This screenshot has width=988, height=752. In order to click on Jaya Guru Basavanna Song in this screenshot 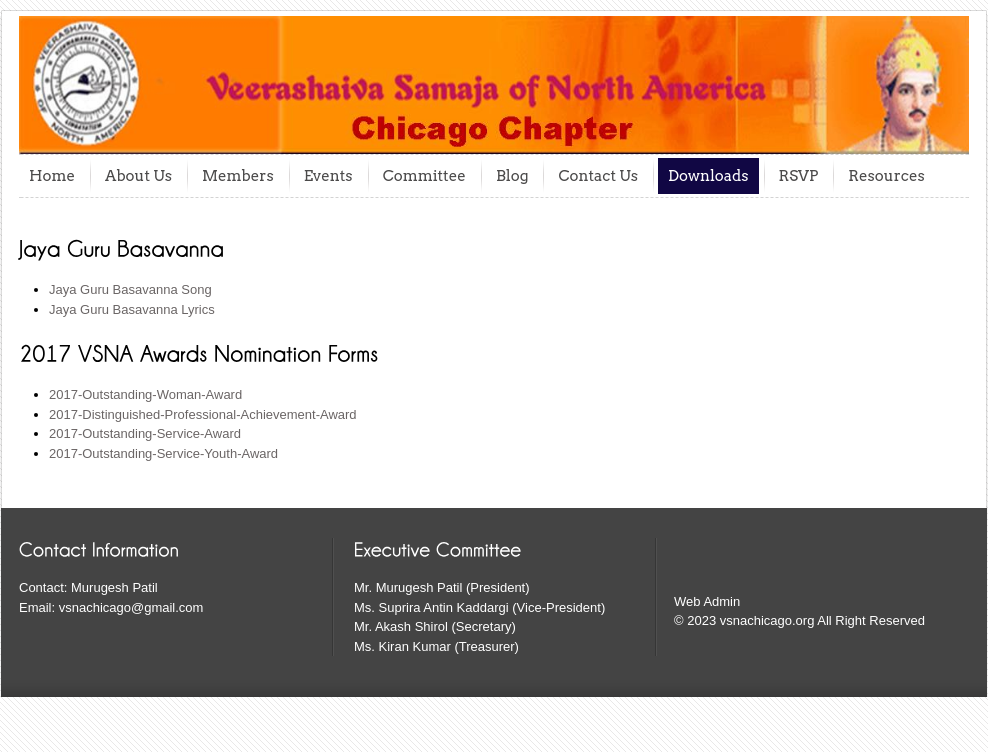, I will do `click(130, 289)`.